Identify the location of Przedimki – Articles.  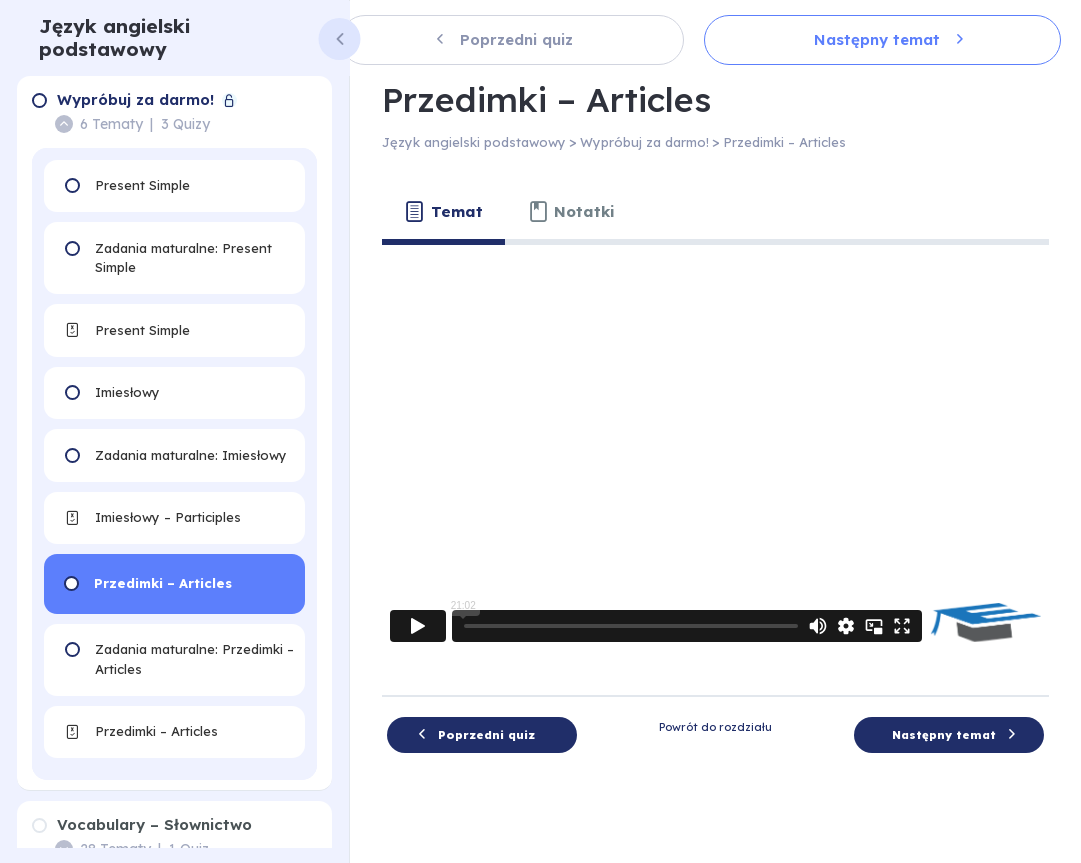
(784, 142).